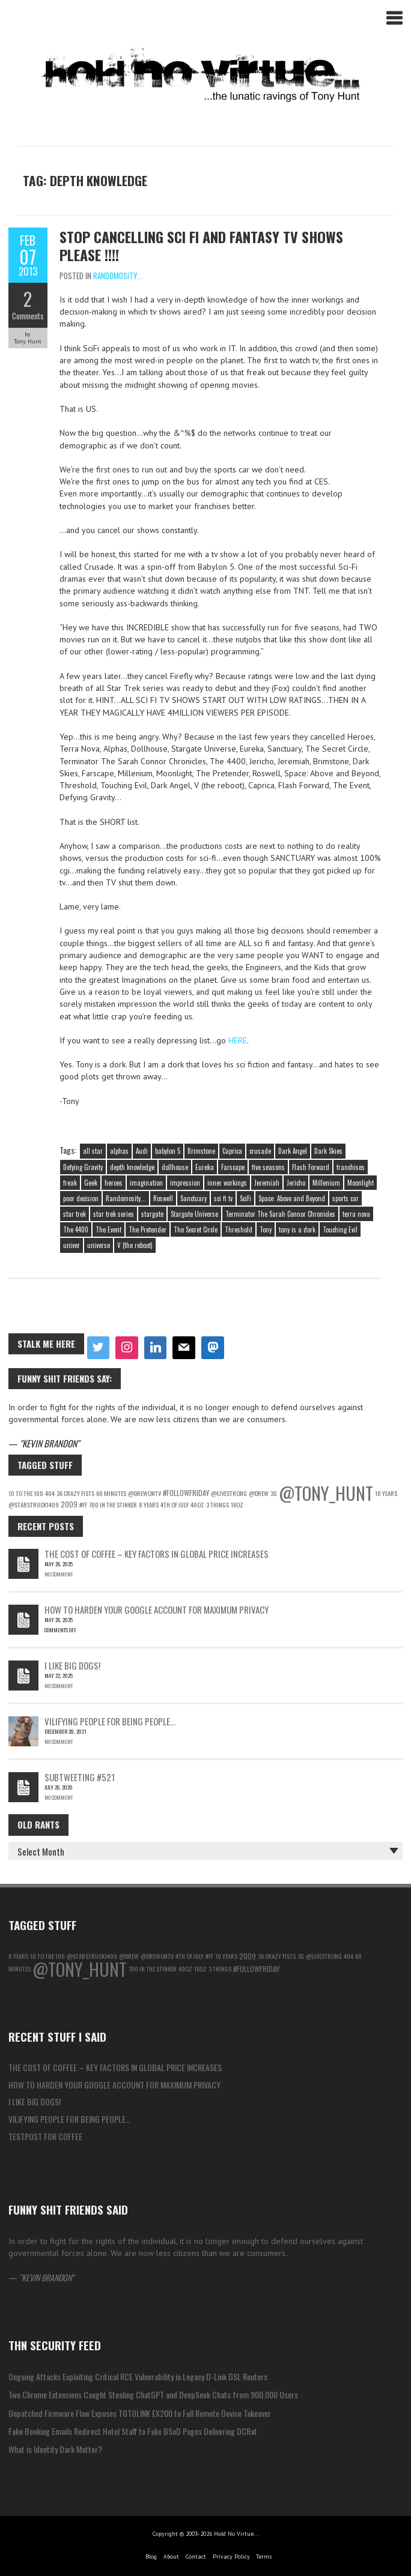 This screenshot has width=411, height=2576. What do you see at coordinates (273, 1493) in the screenshot?
I see `3g` at bounding box center [273, 1493].